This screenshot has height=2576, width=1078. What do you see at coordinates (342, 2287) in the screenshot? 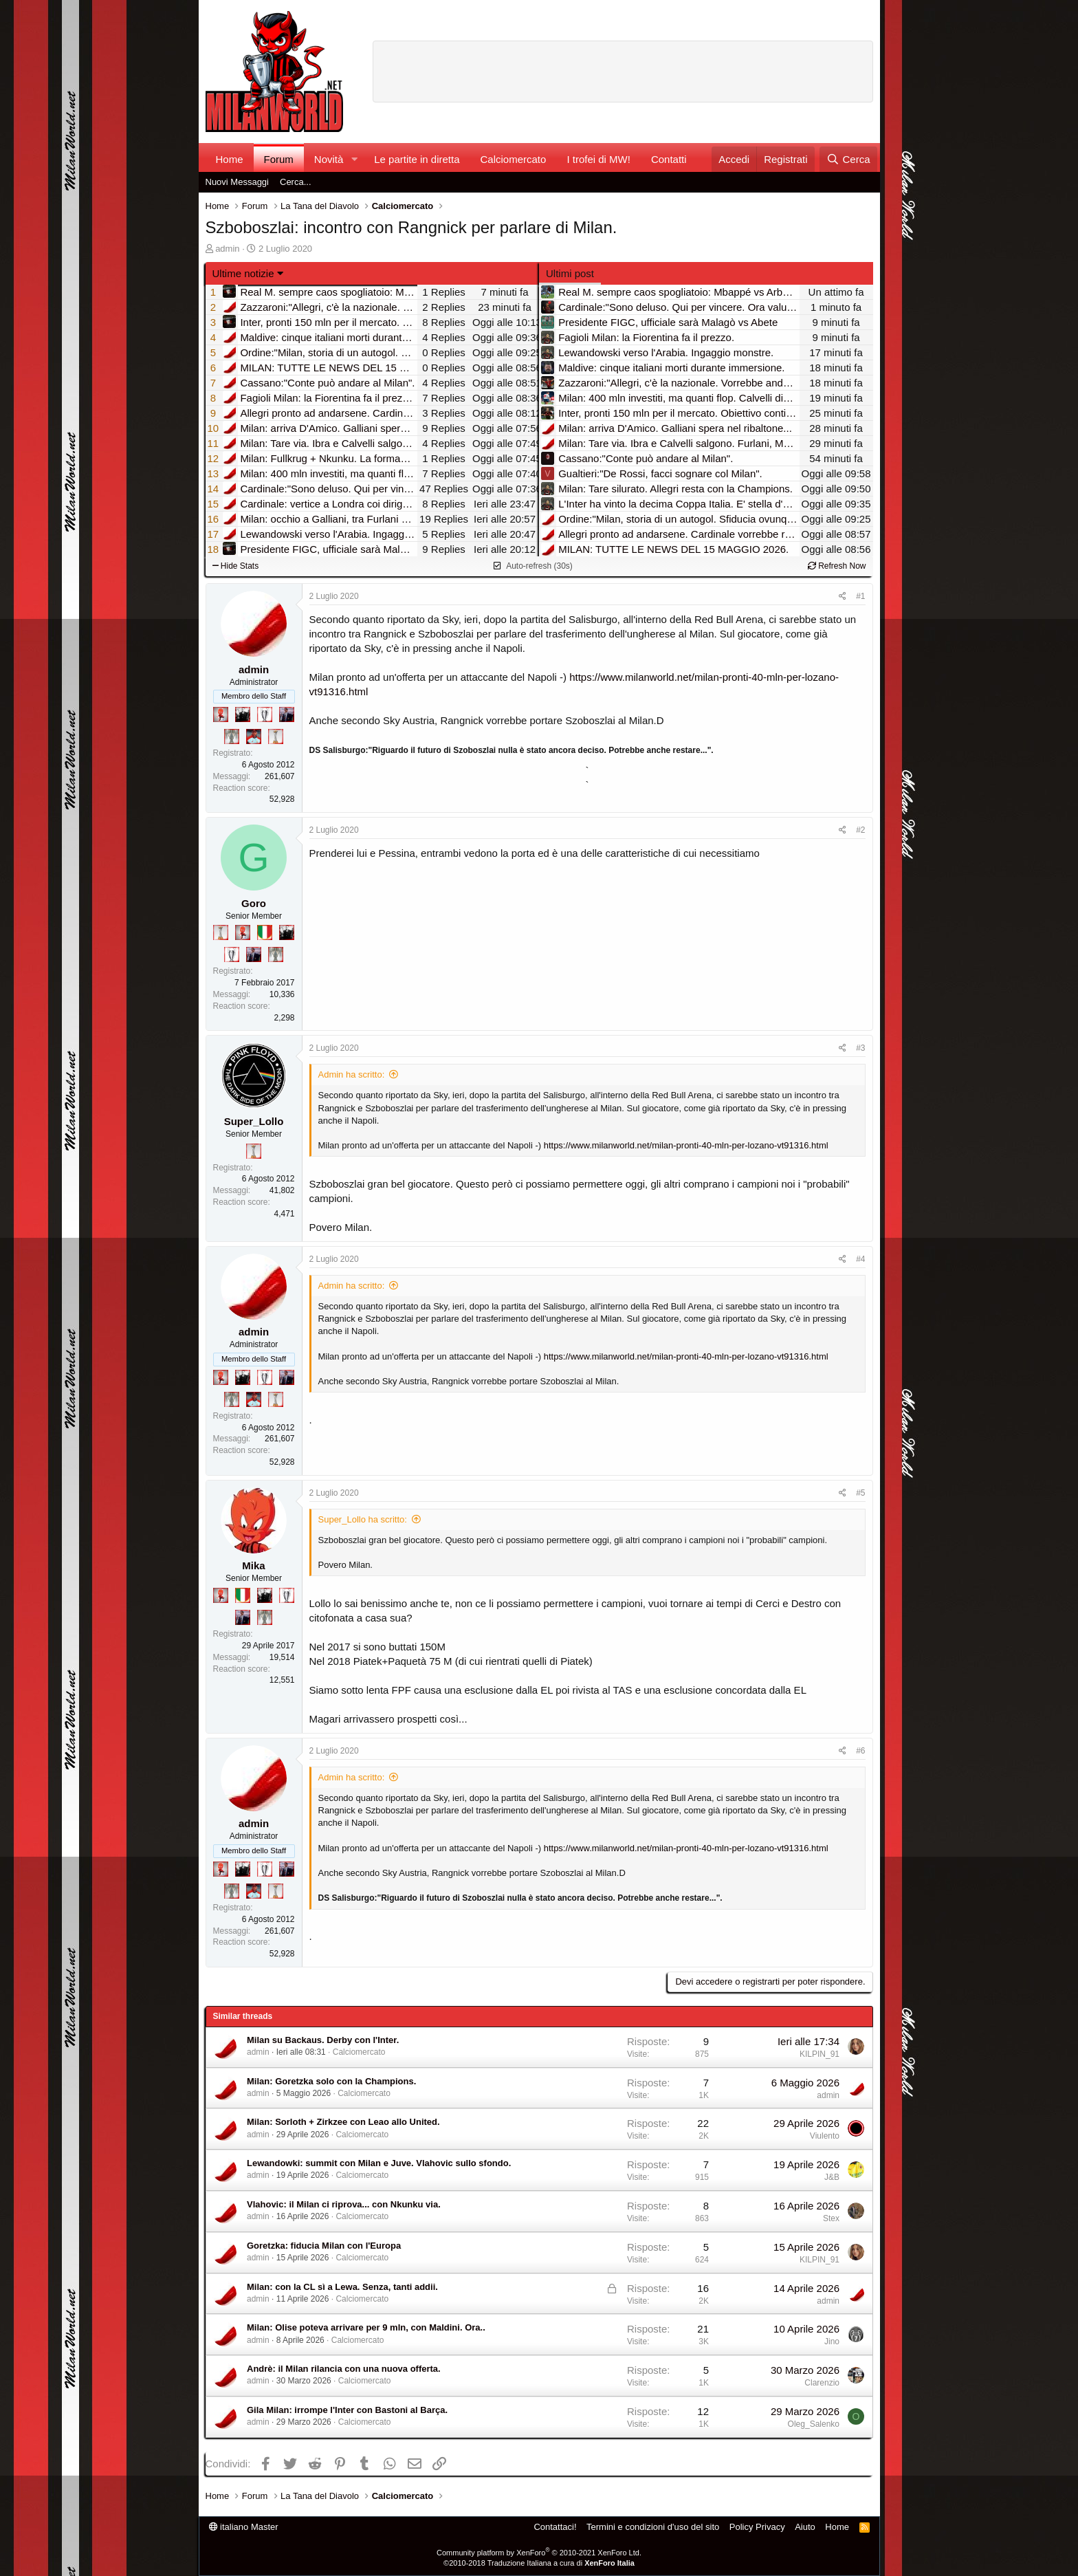
I see `Milan: con la CL sì a Lewa. Senza, tanti addii.` at bounding box center [342, 2287].